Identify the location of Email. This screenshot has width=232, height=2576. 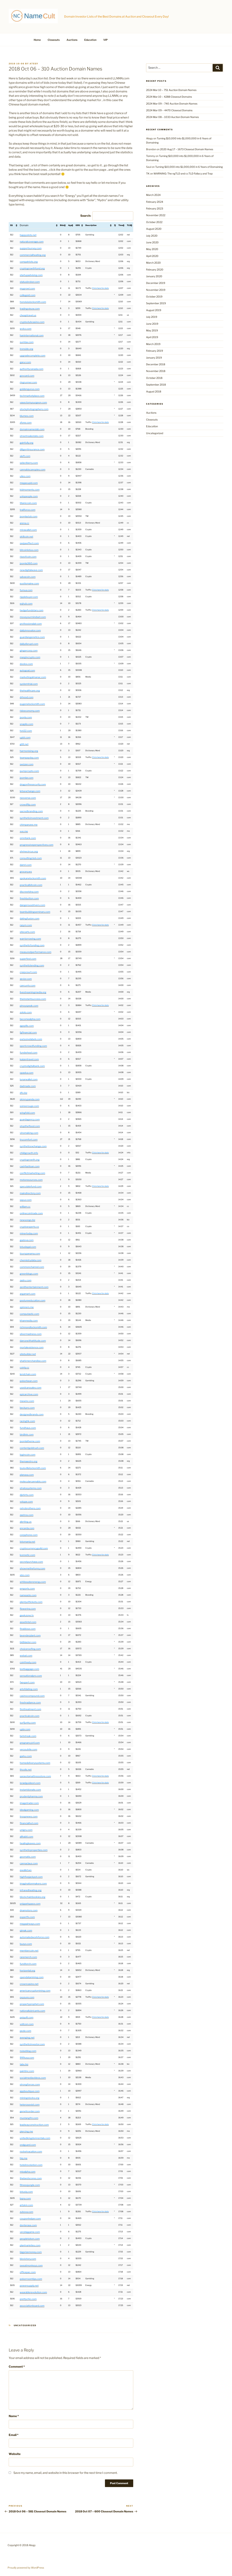
(13, 2435).